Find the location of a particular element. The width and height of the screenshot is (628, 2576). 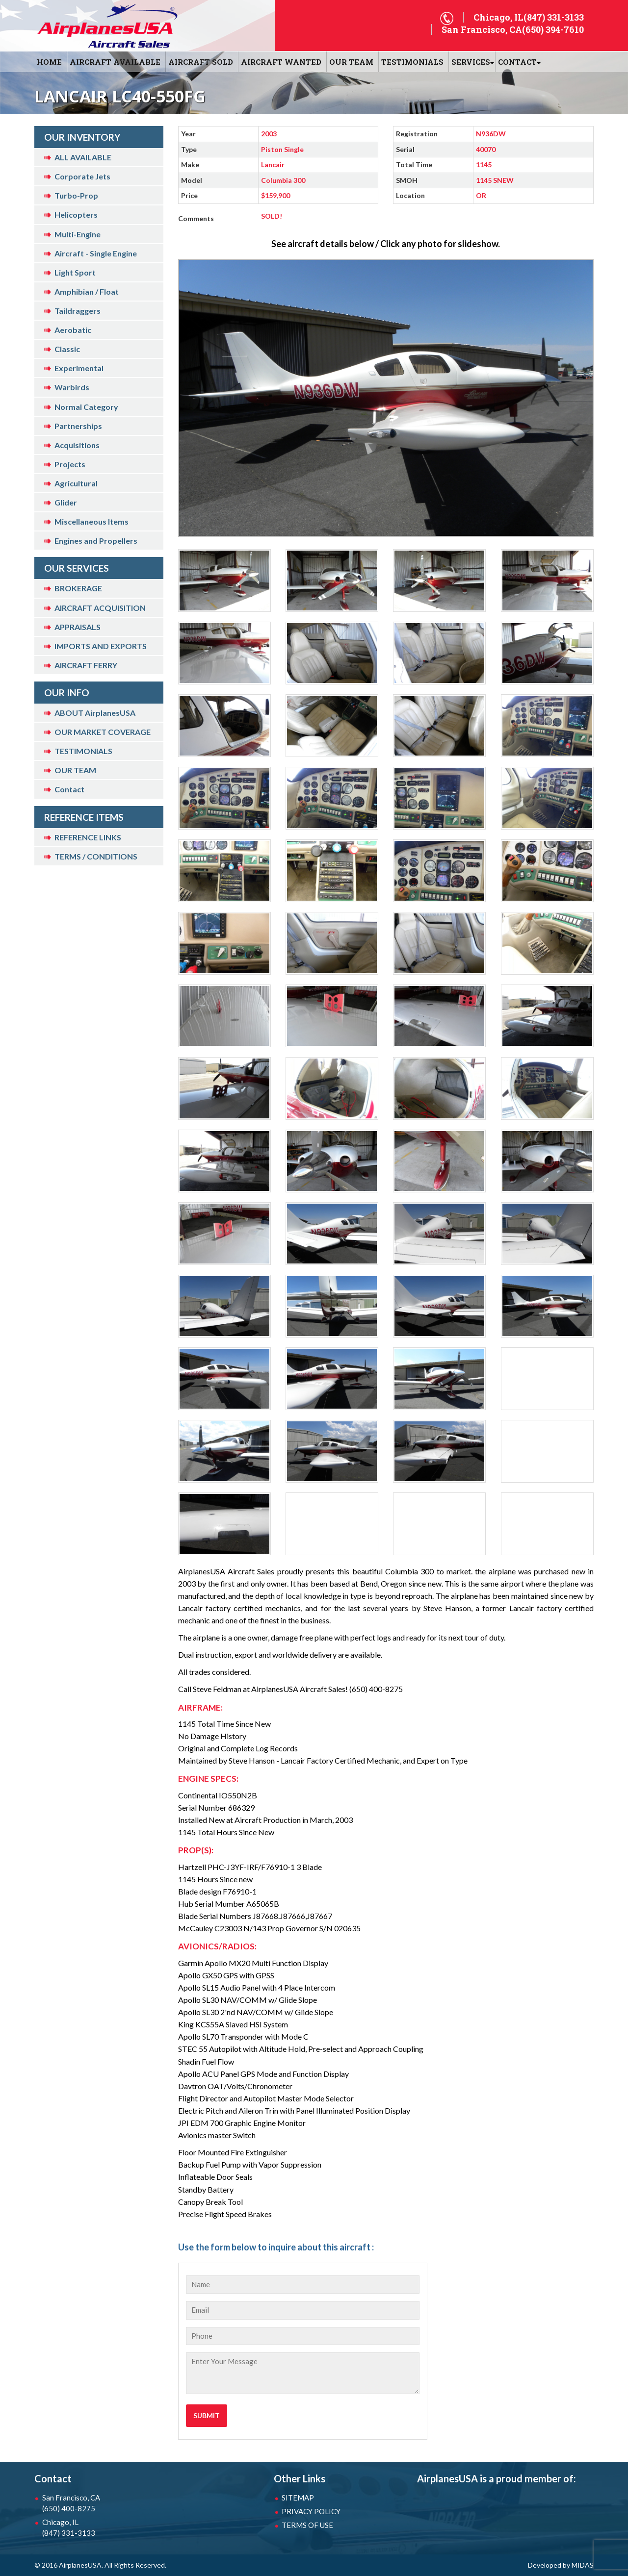

Taildraggers is located at coordinates (77, 310).